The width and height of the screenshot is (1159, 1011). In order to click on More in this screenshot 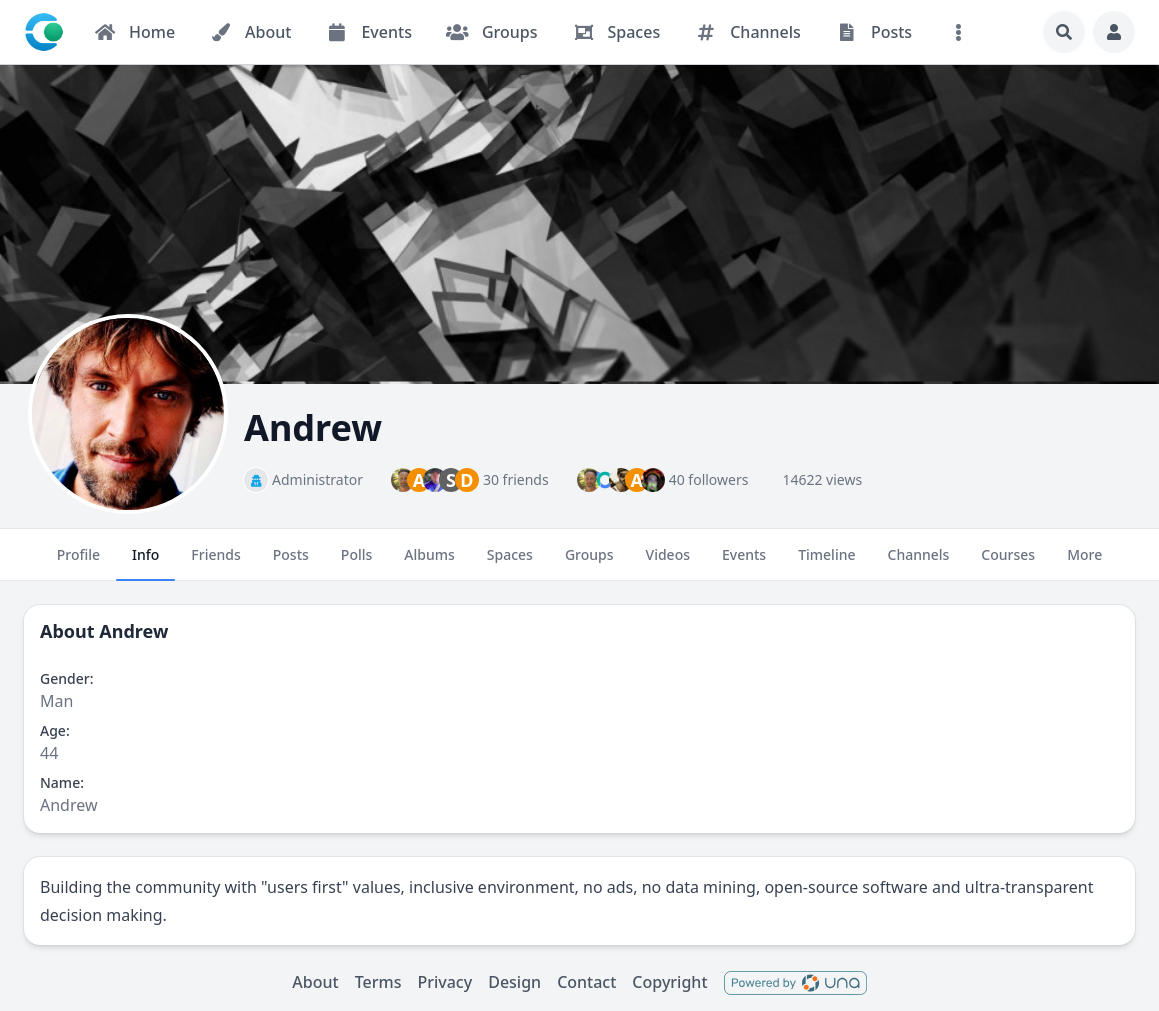, I will do `click(1084, 563)`.